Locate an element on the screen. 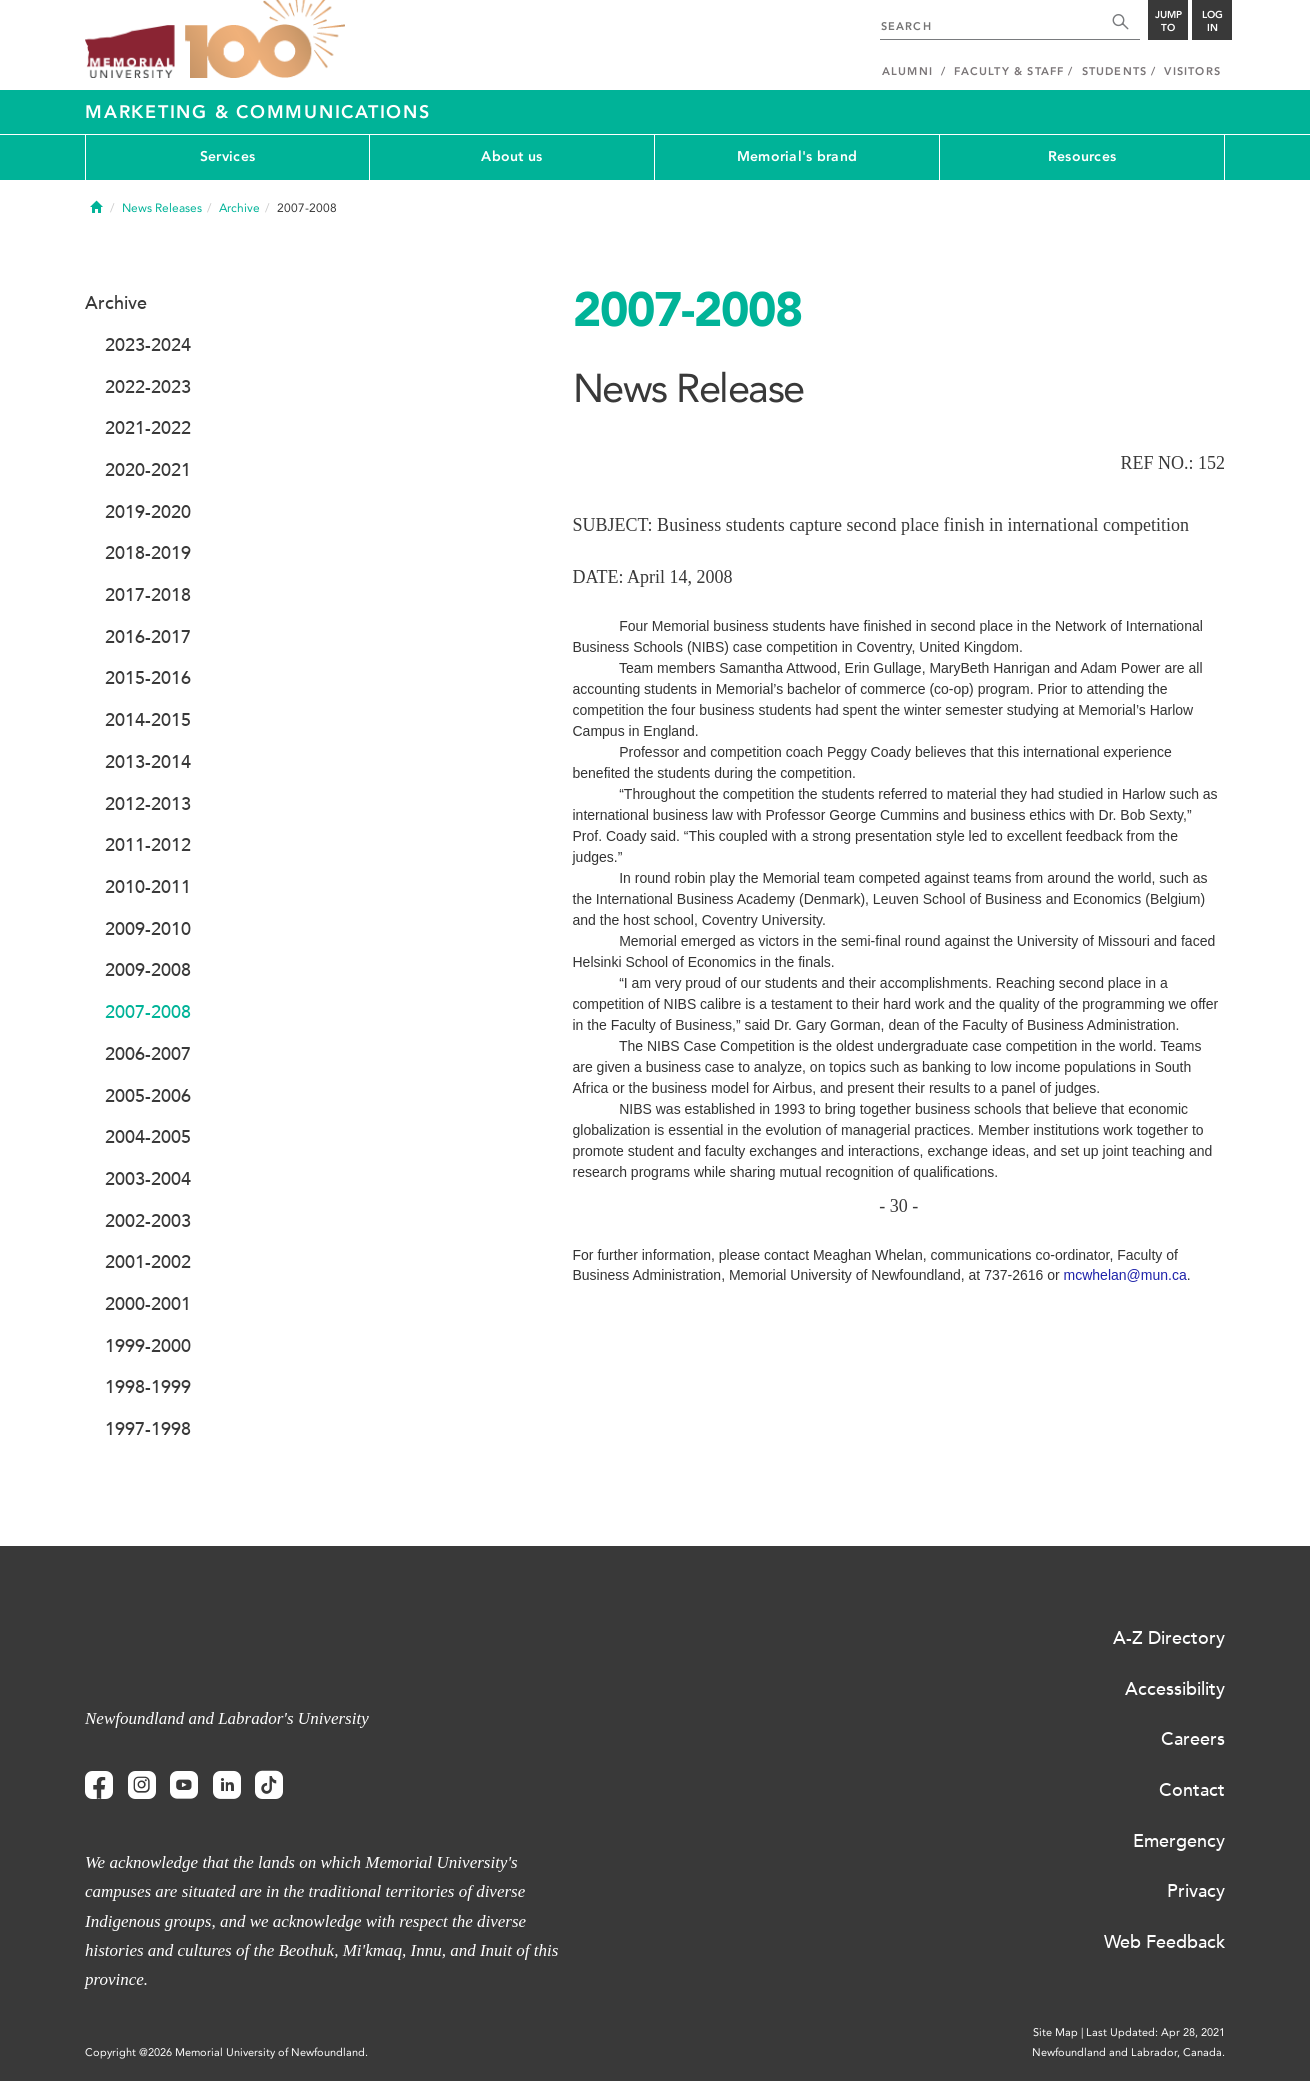  2014-2015 is located at coordinates (148, 720).